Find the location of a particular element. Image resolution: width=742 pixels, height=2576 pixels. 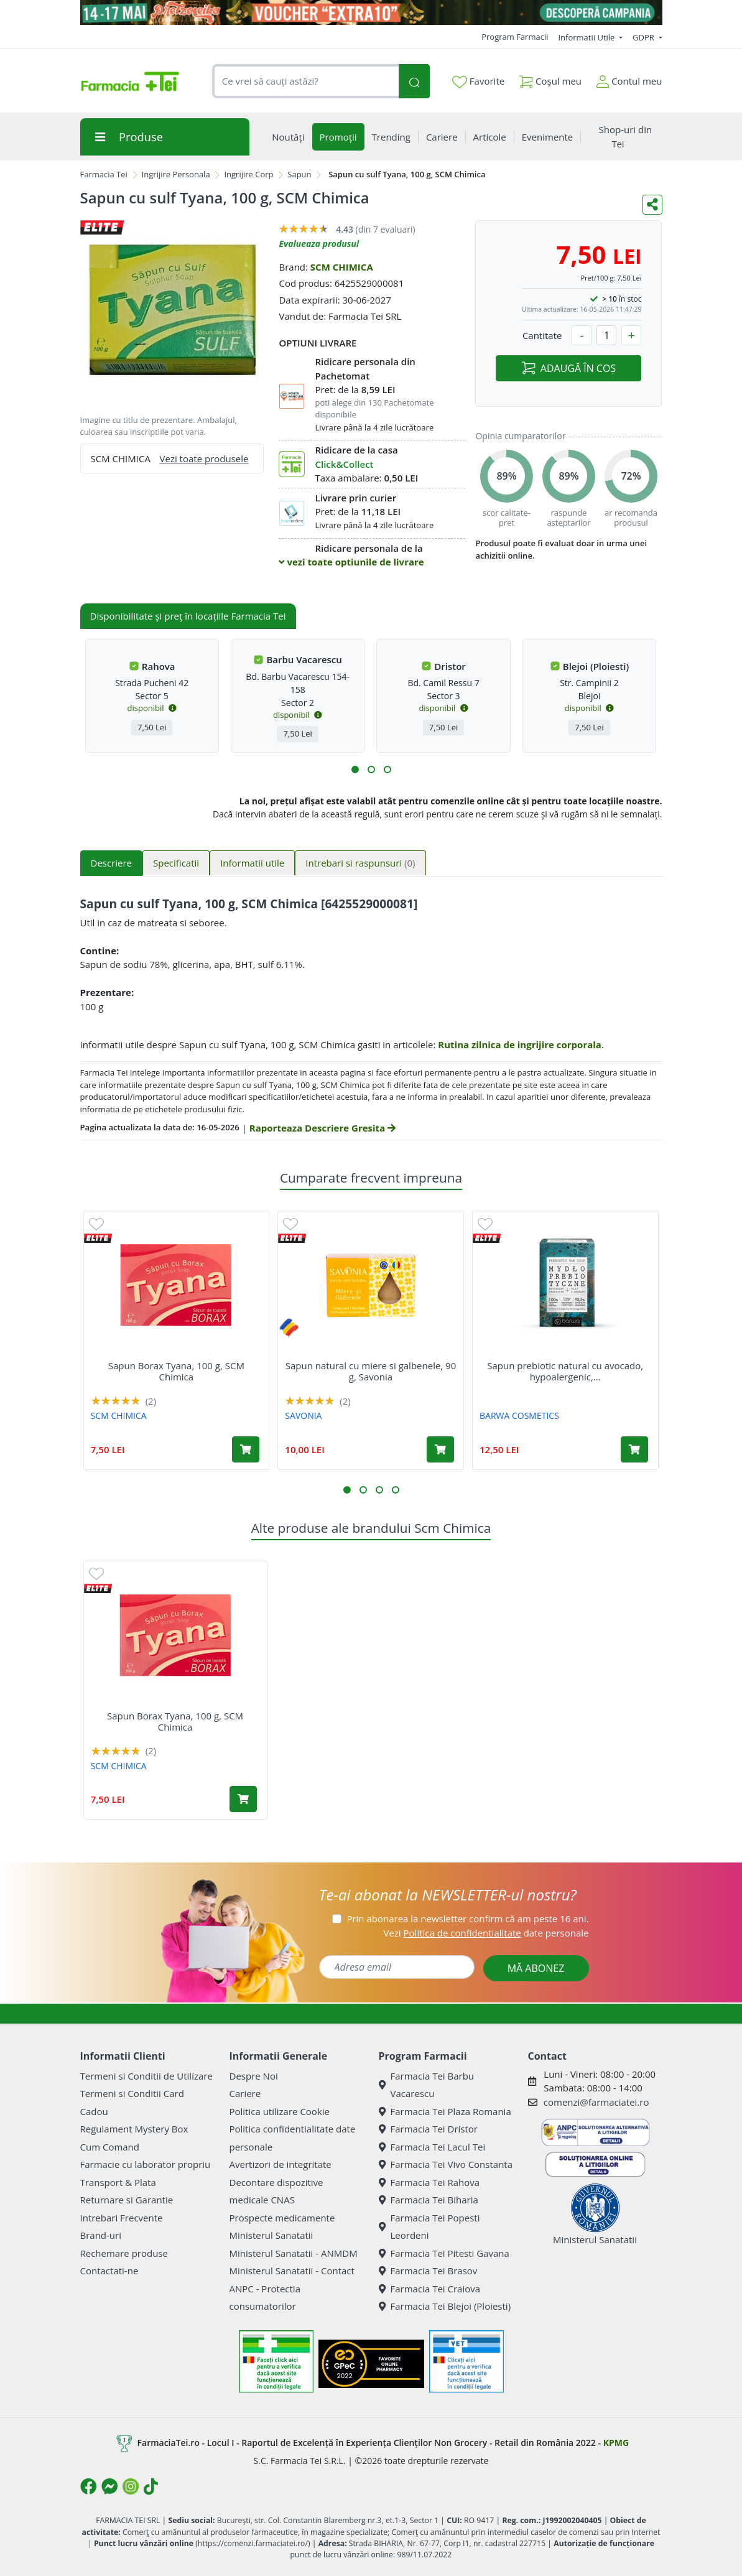

Brand-uri is located at coordinates (100, 2235).